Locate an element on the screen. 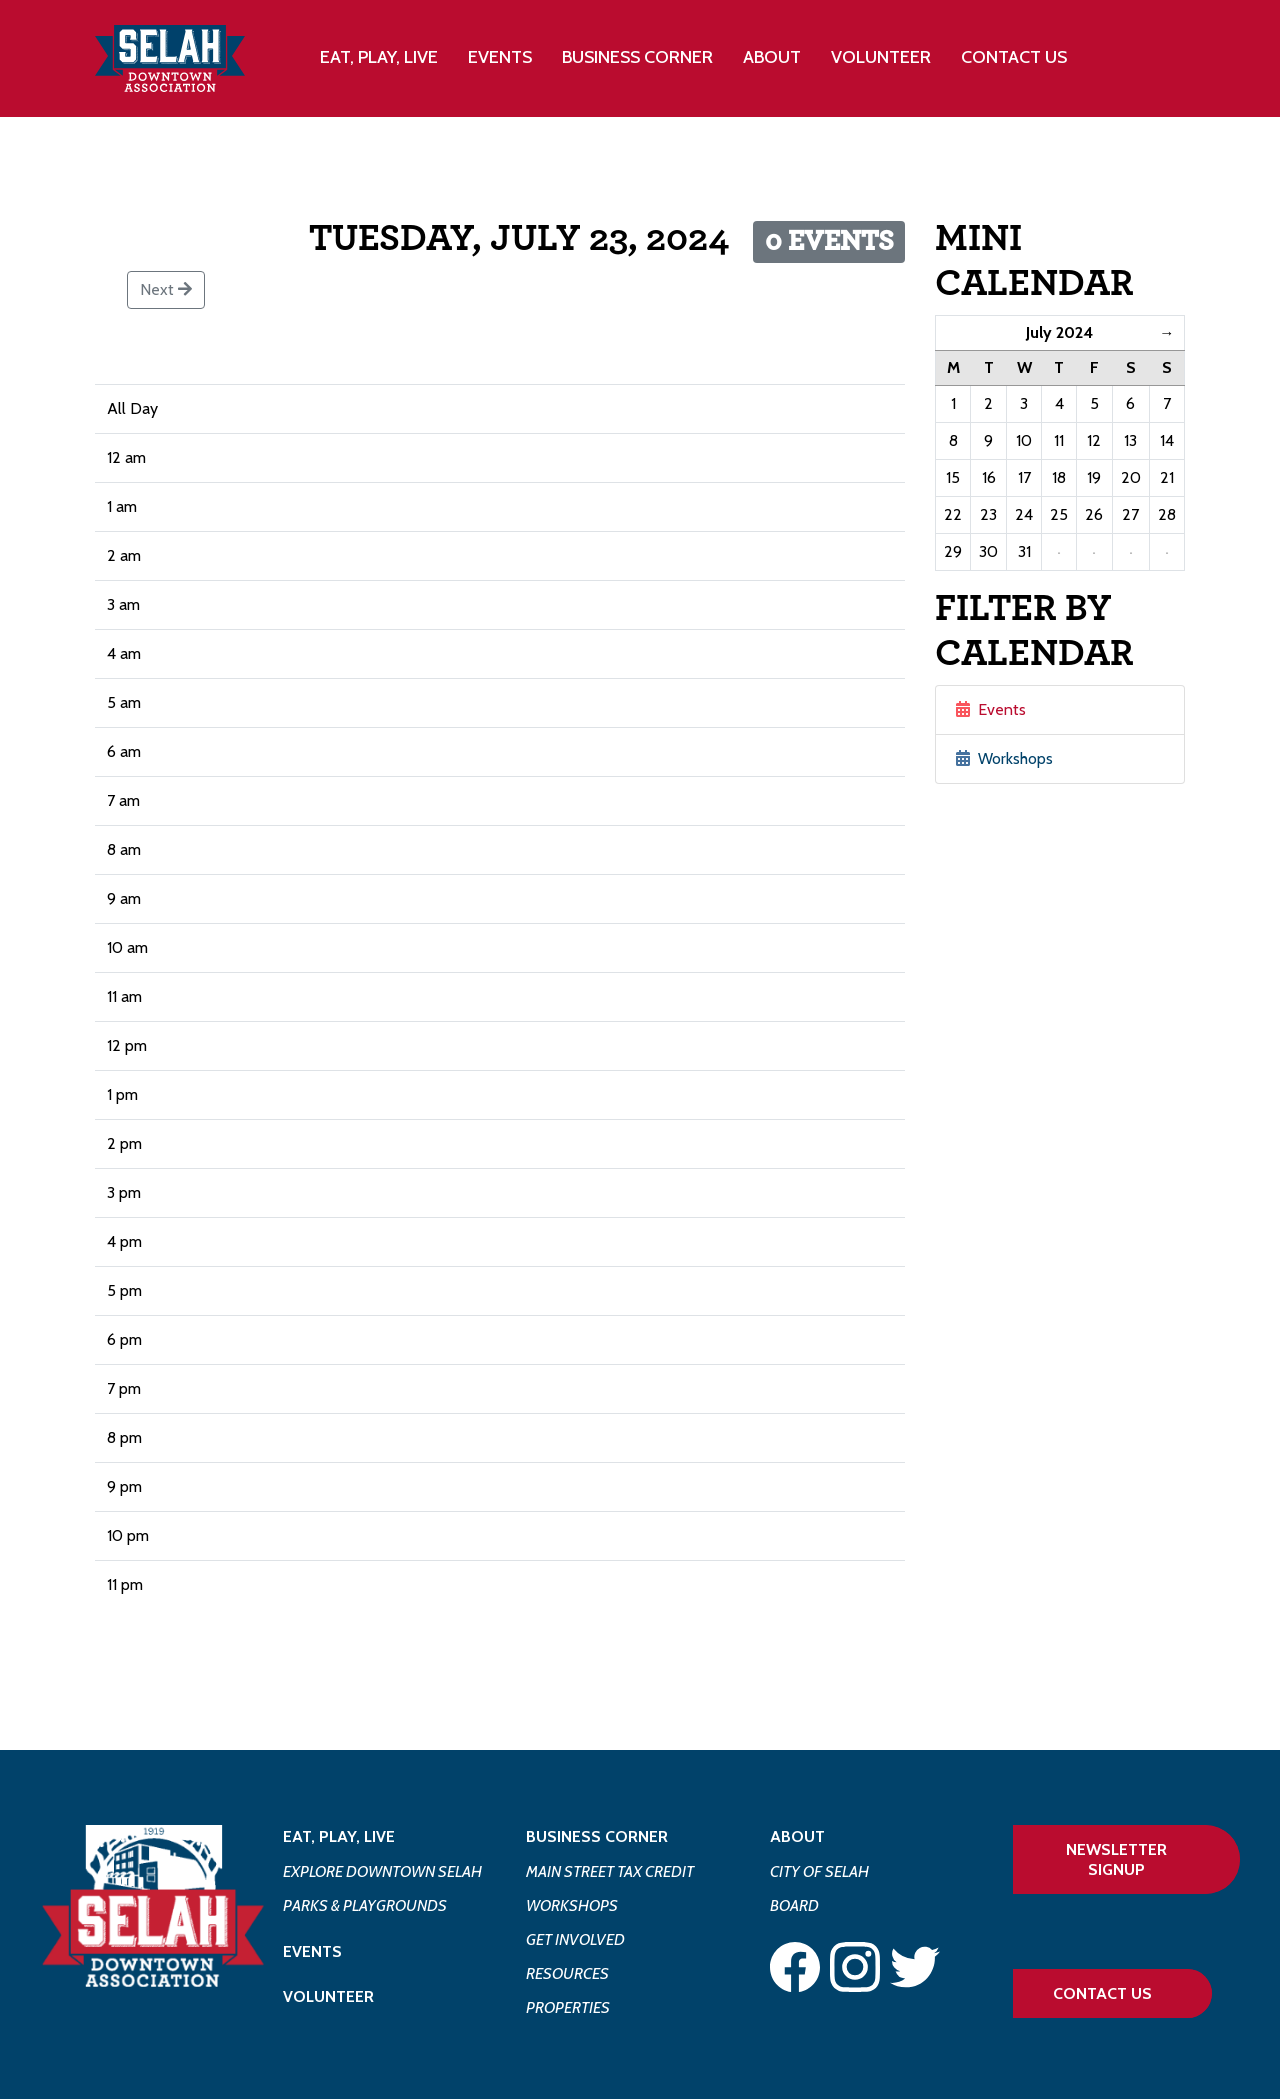  Main Street Tax Credit is located at coordinates (610, 1871).